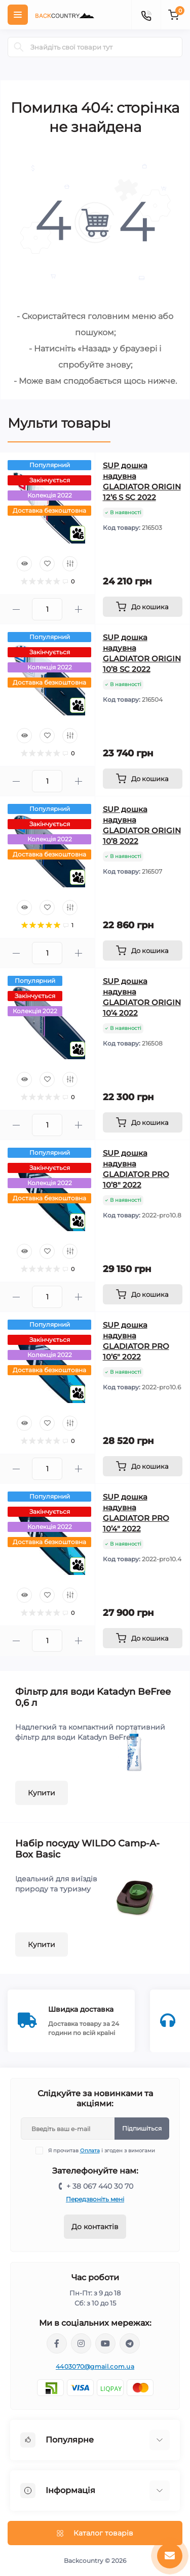 The image size is (190, 2576). I want to click on Купити, so click(41, 1792).